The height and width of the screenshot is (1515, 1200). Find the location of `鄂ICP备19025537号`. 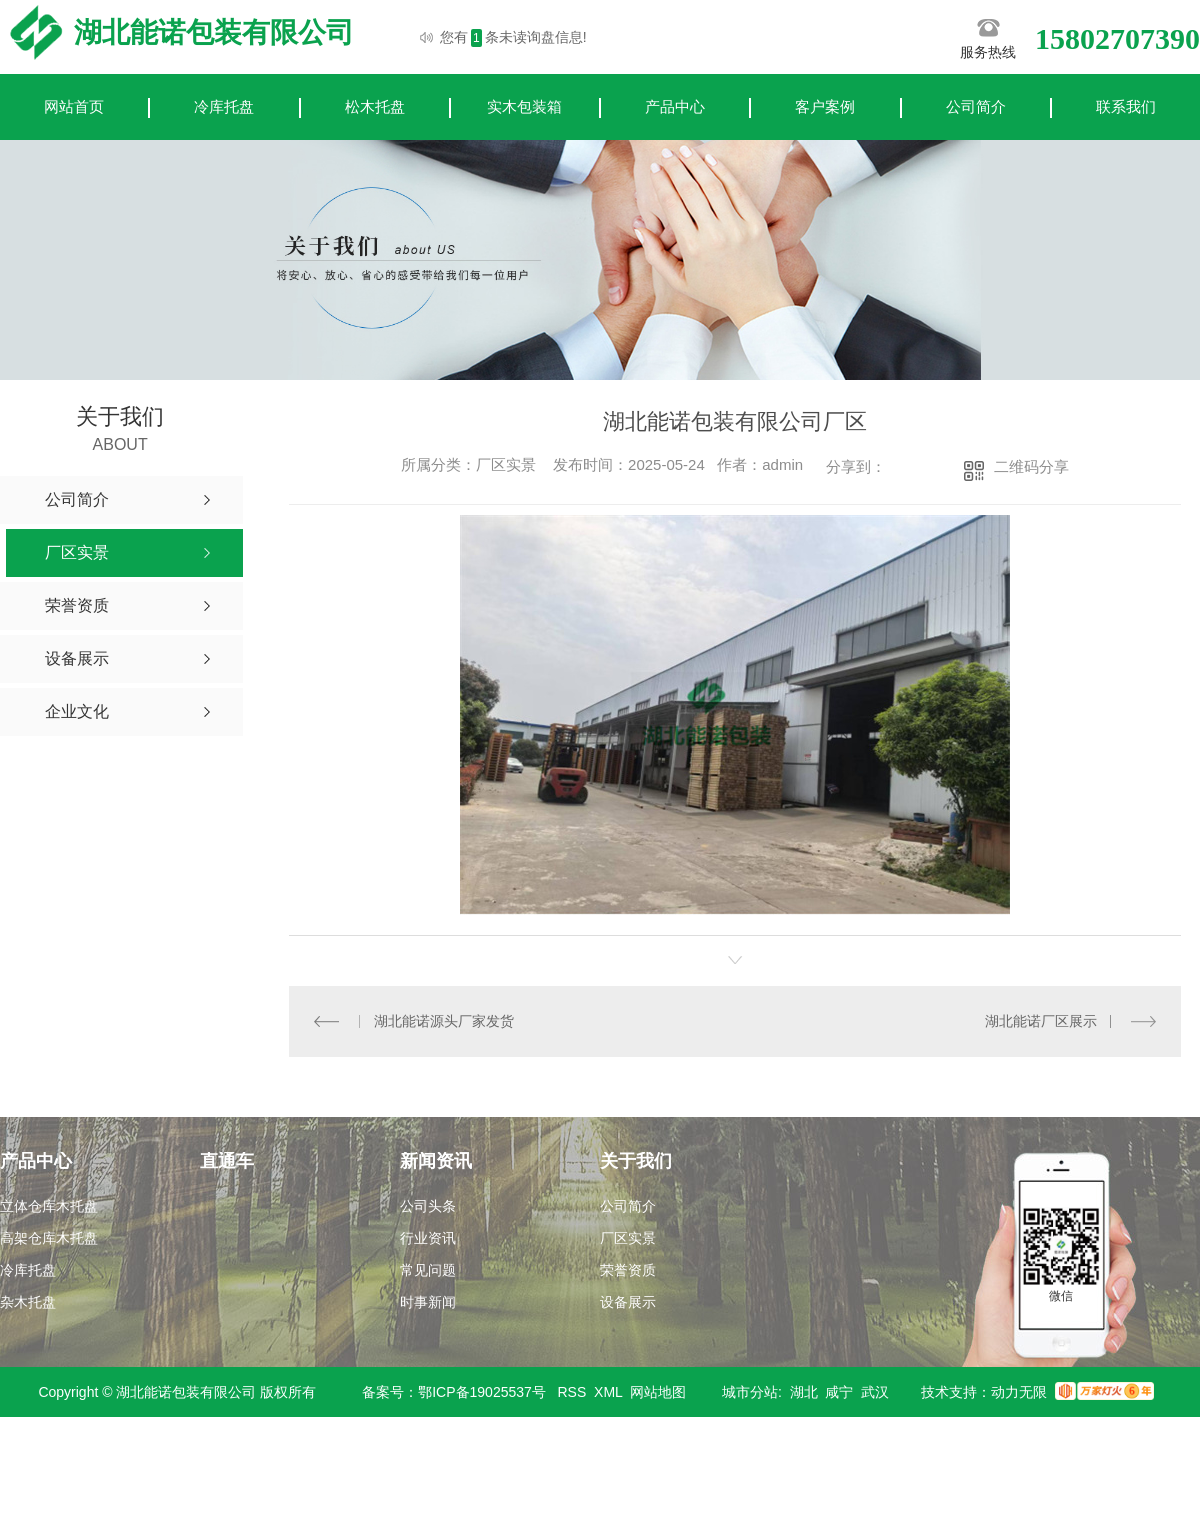

鄂ICP备19025537号 is located at coordinates (482, 1392).